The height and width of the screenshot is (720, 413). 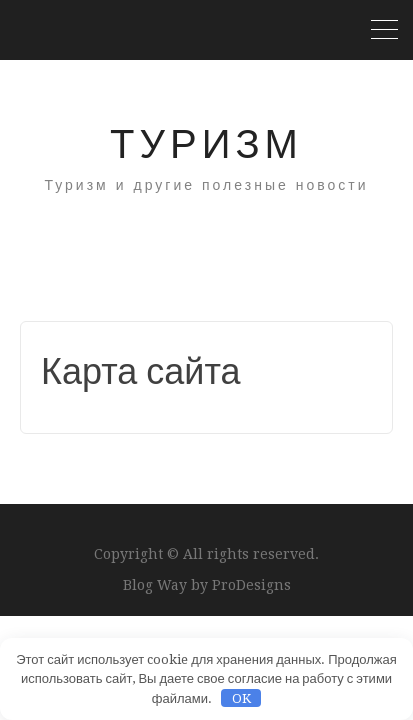 I want to click on ProDesigns, so click(x=251, y=585).